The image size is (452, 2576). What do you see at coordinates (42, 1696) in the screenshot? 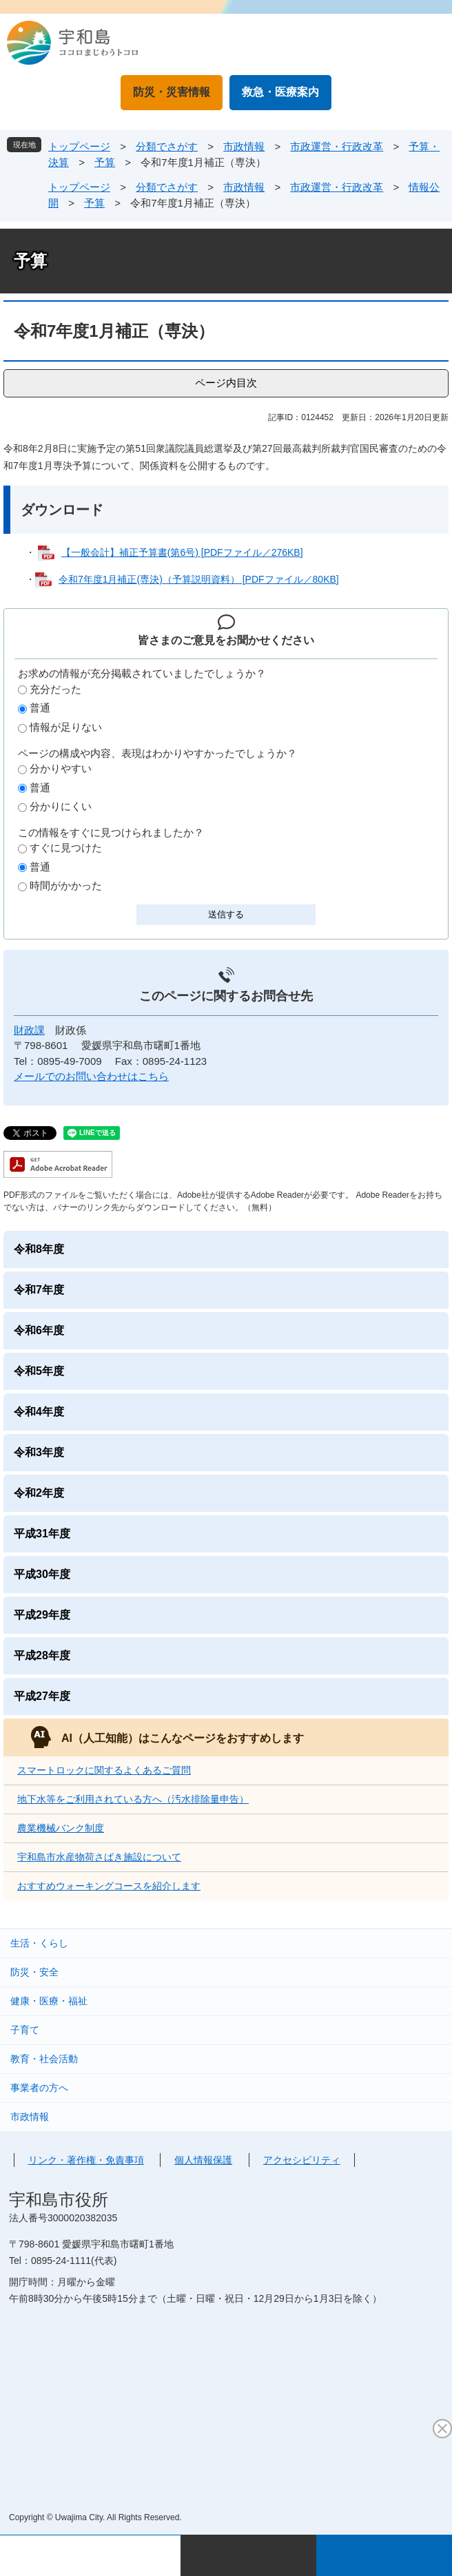
I see `平成27年度` at bounding box center [42, 1696].